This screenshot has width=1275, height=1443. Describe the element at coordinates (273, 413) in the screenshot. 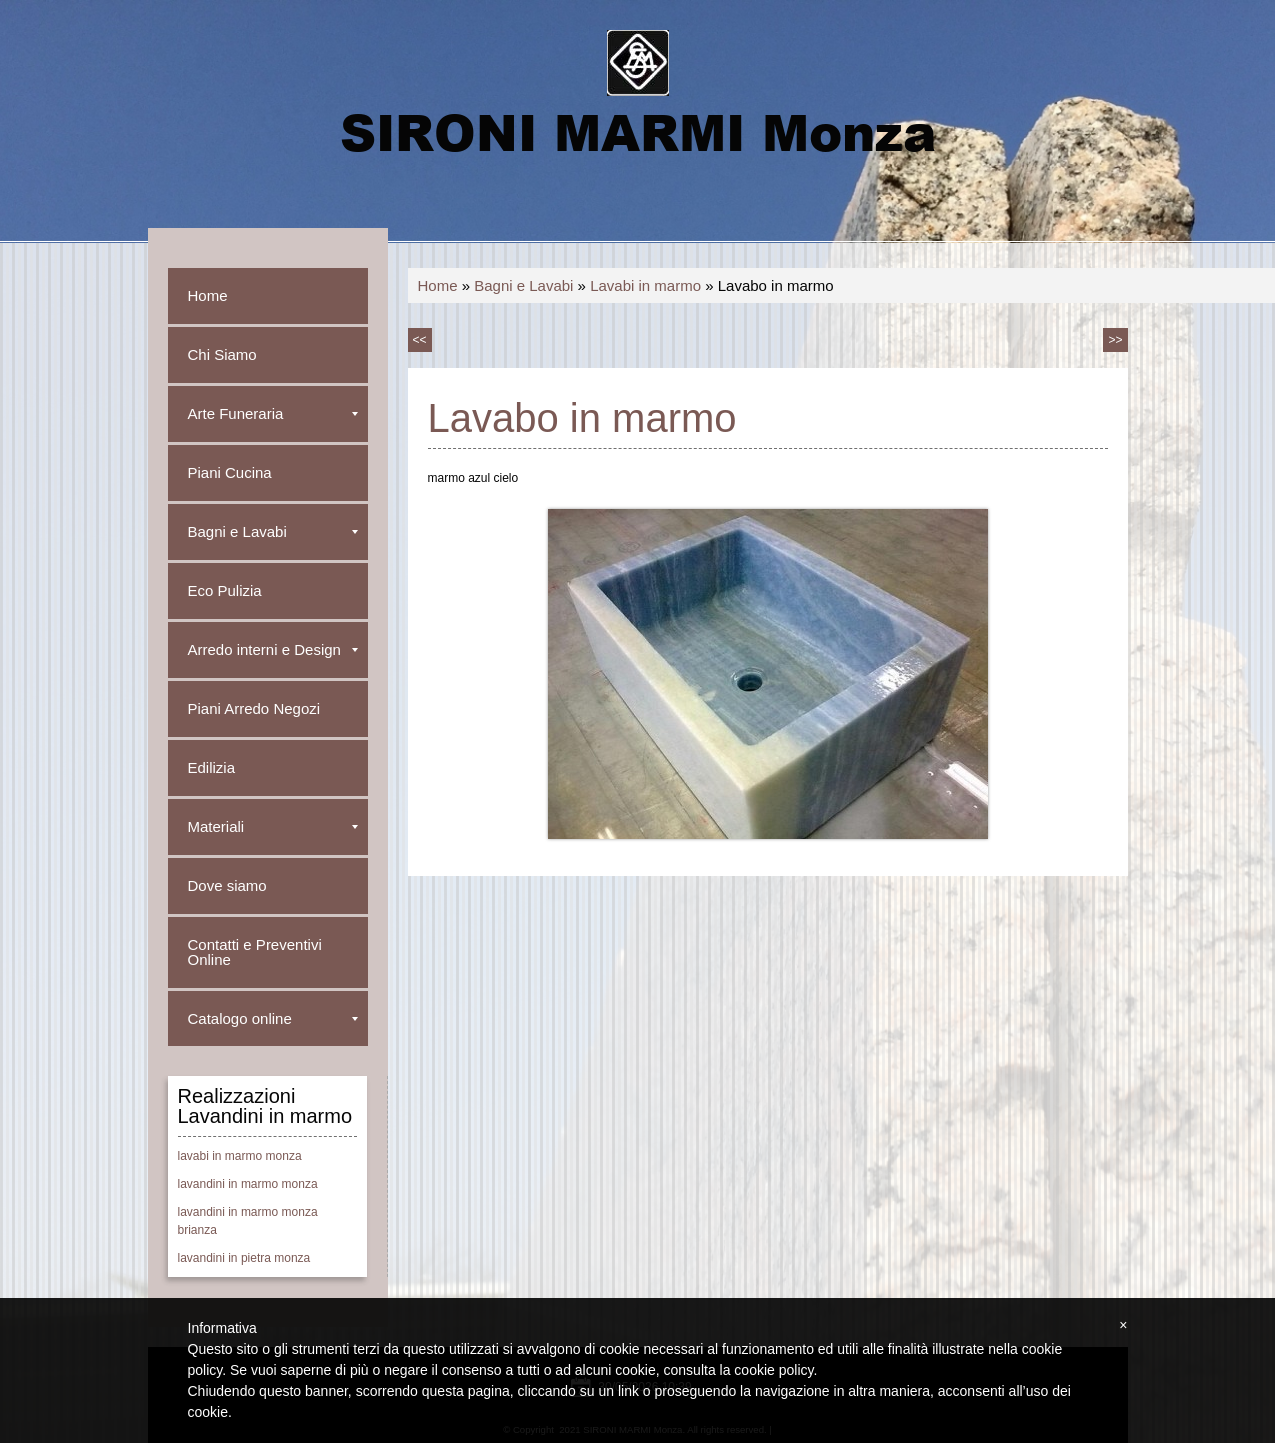

I see `Arte Funeraria` at that location.